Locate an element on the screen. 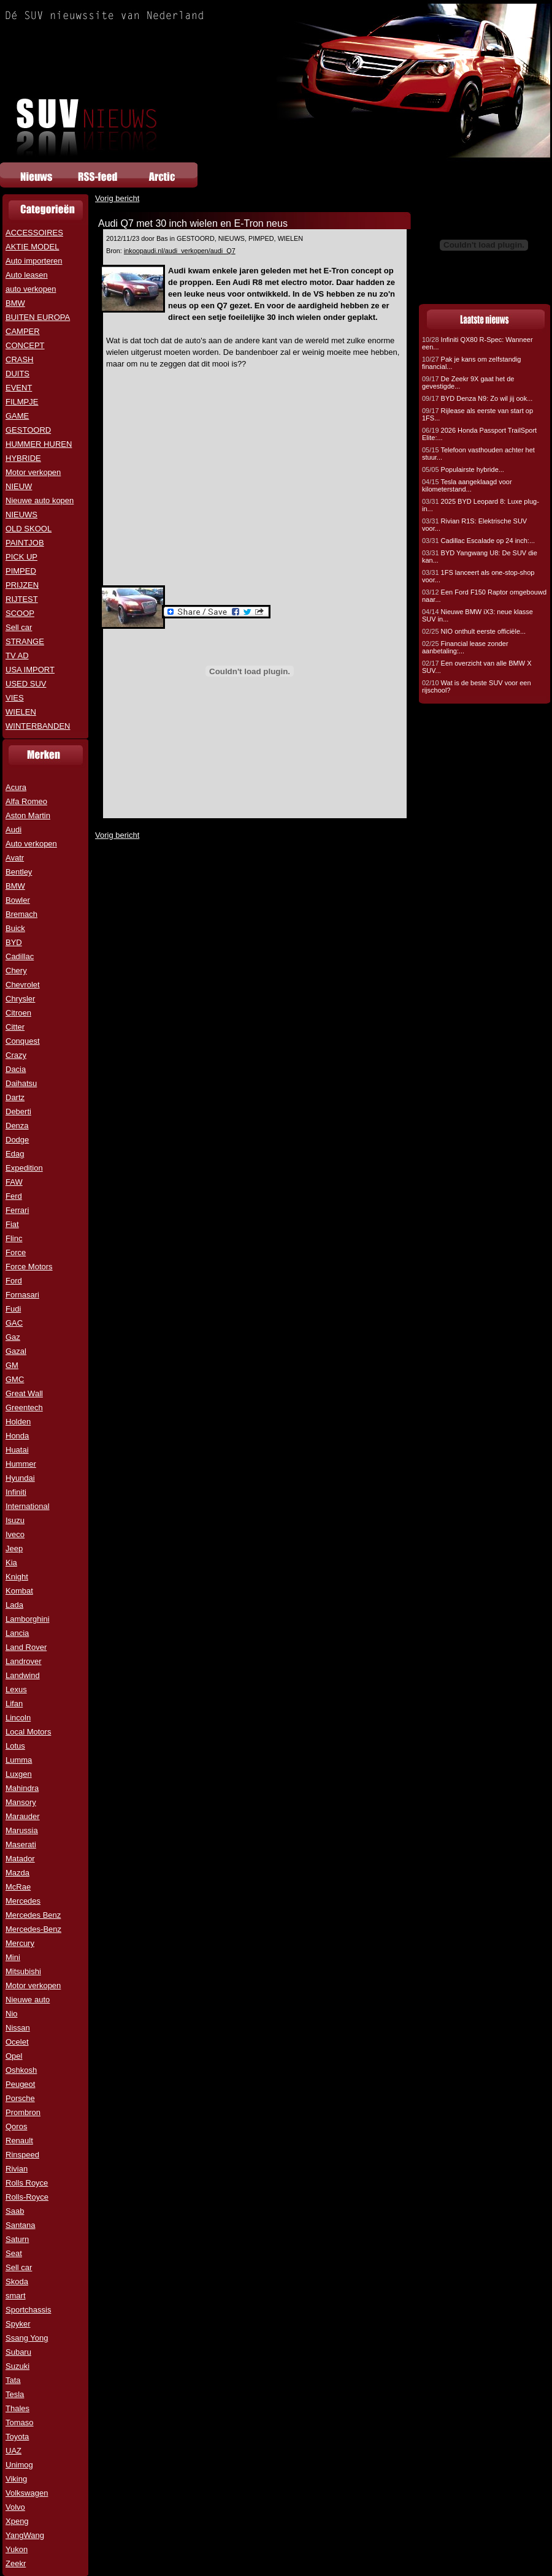  Maserati is located at coordinates (21, 1844).